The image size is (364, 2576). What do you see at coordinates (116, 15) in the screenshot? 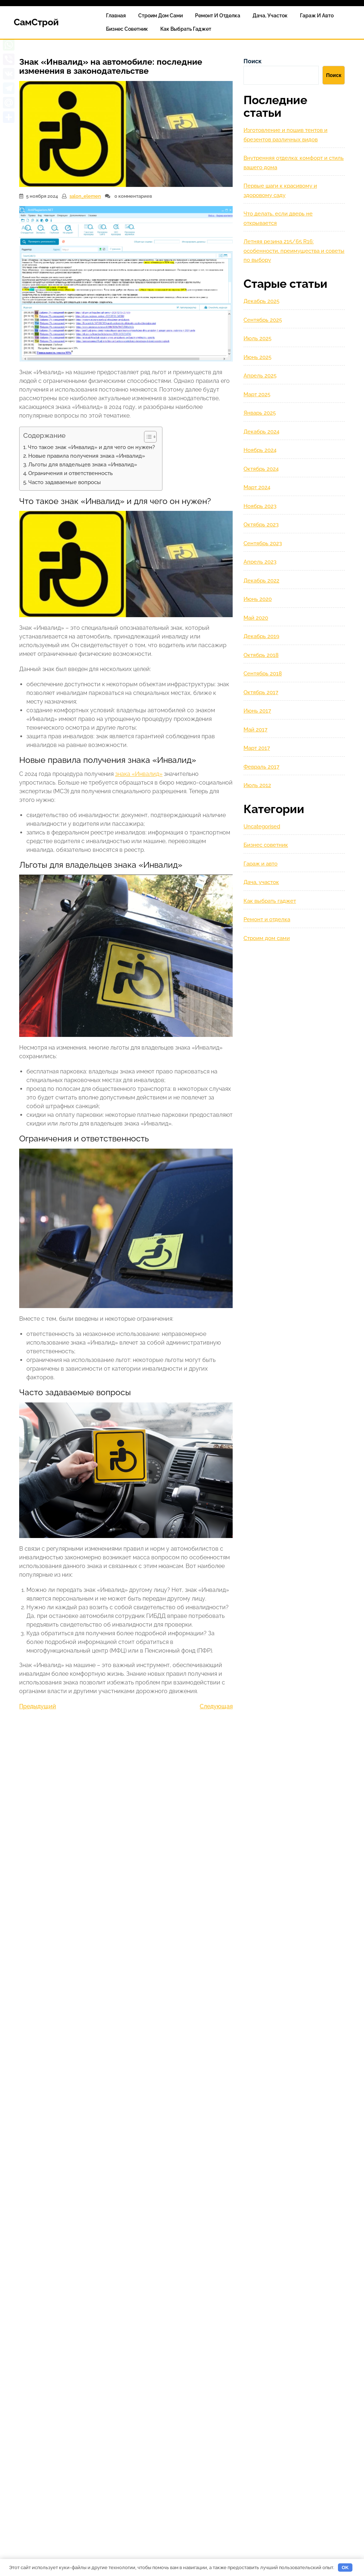
I see `Главная` at bounding box center [116, 15].